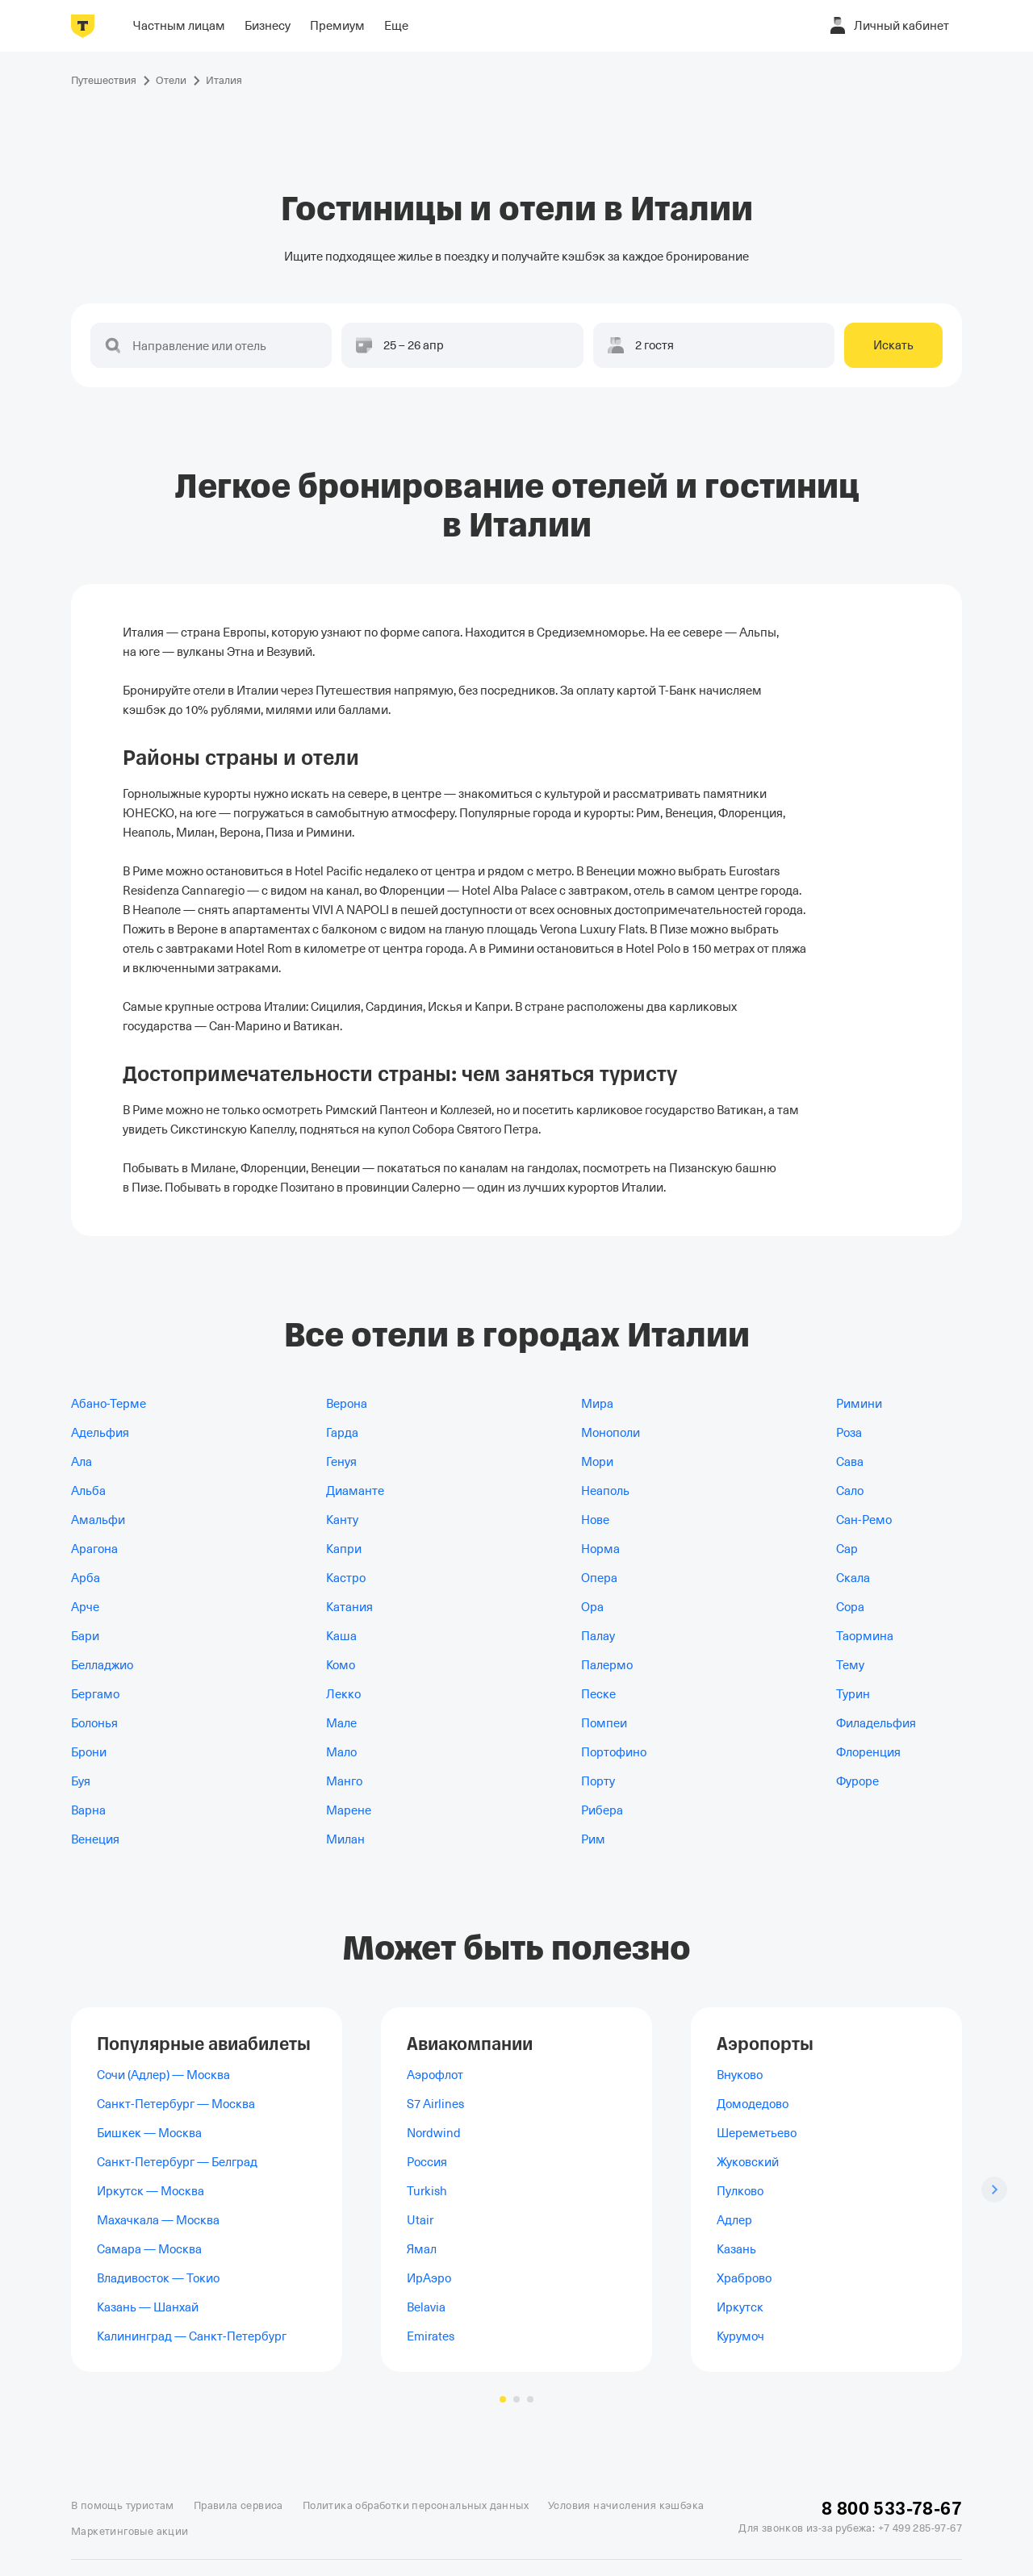 This screenshot has height=2576, width=1033. What do you see at coordinates (734, 2220) in the screenshot?
I see `Адлер` at bounding box center [734, 2220].